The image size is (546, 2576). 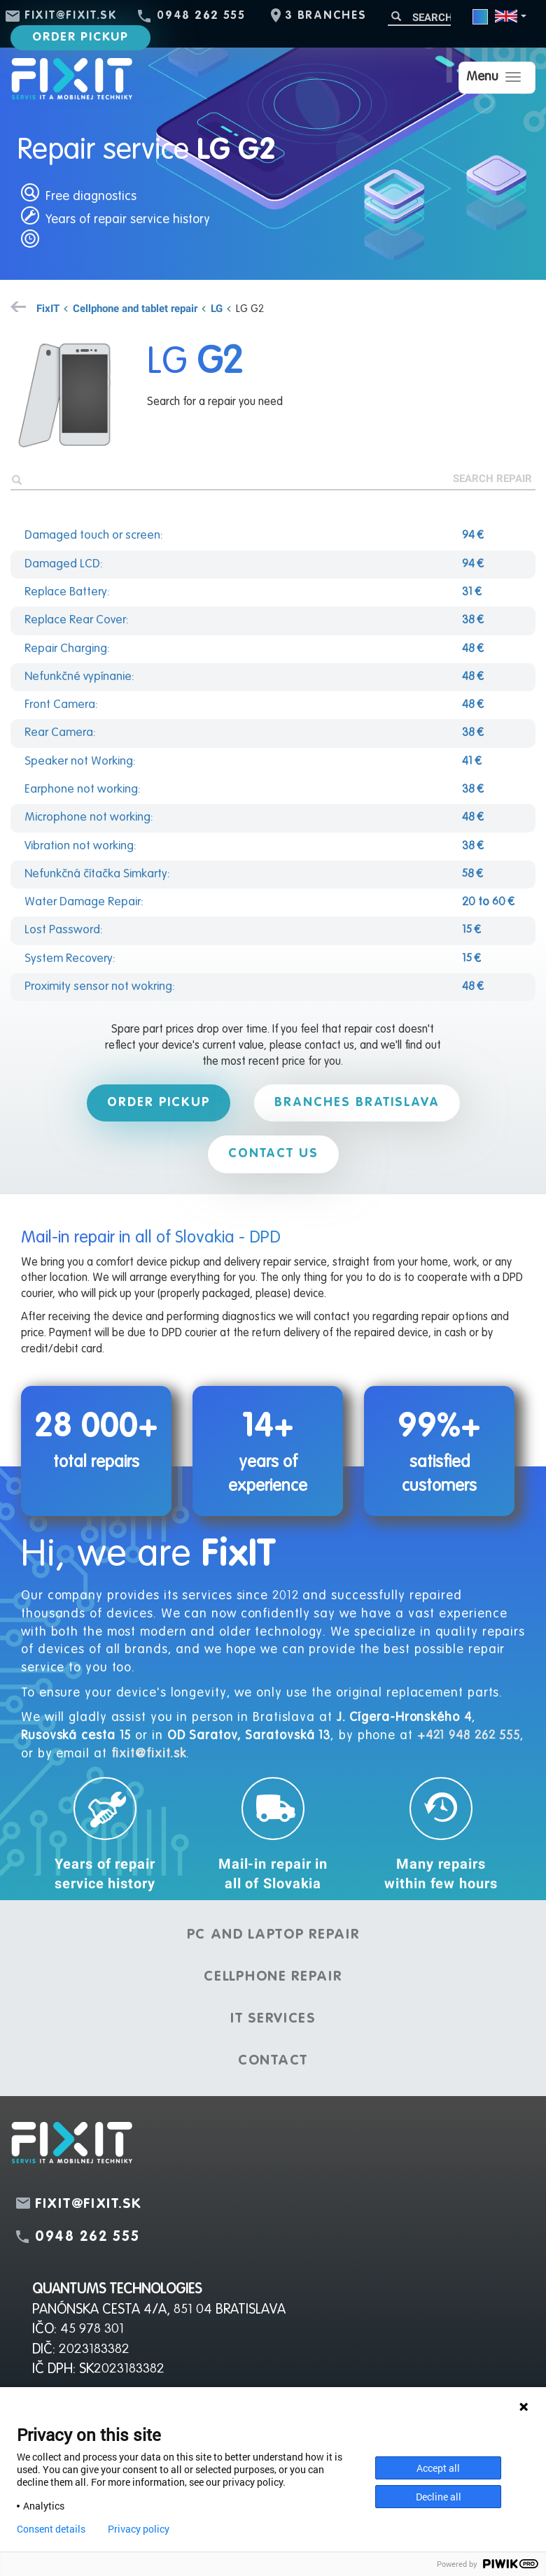 What do you see at coordinates (47, 308) in the screenshot?
I see `FixIT` at bounding box center [47, 308].